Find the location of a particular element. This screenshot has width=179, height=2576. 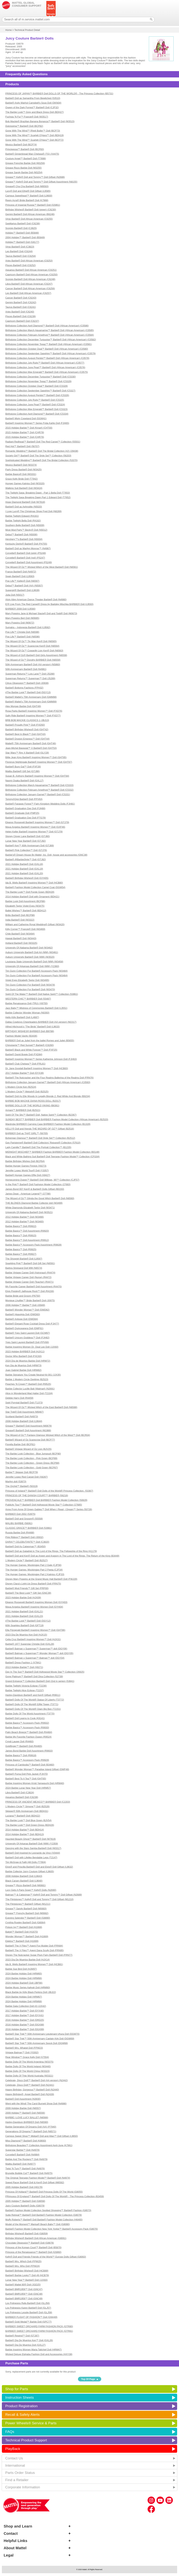

50th Anniversary Barbie® Doll (N4981) is located at coordinates (26, 669).